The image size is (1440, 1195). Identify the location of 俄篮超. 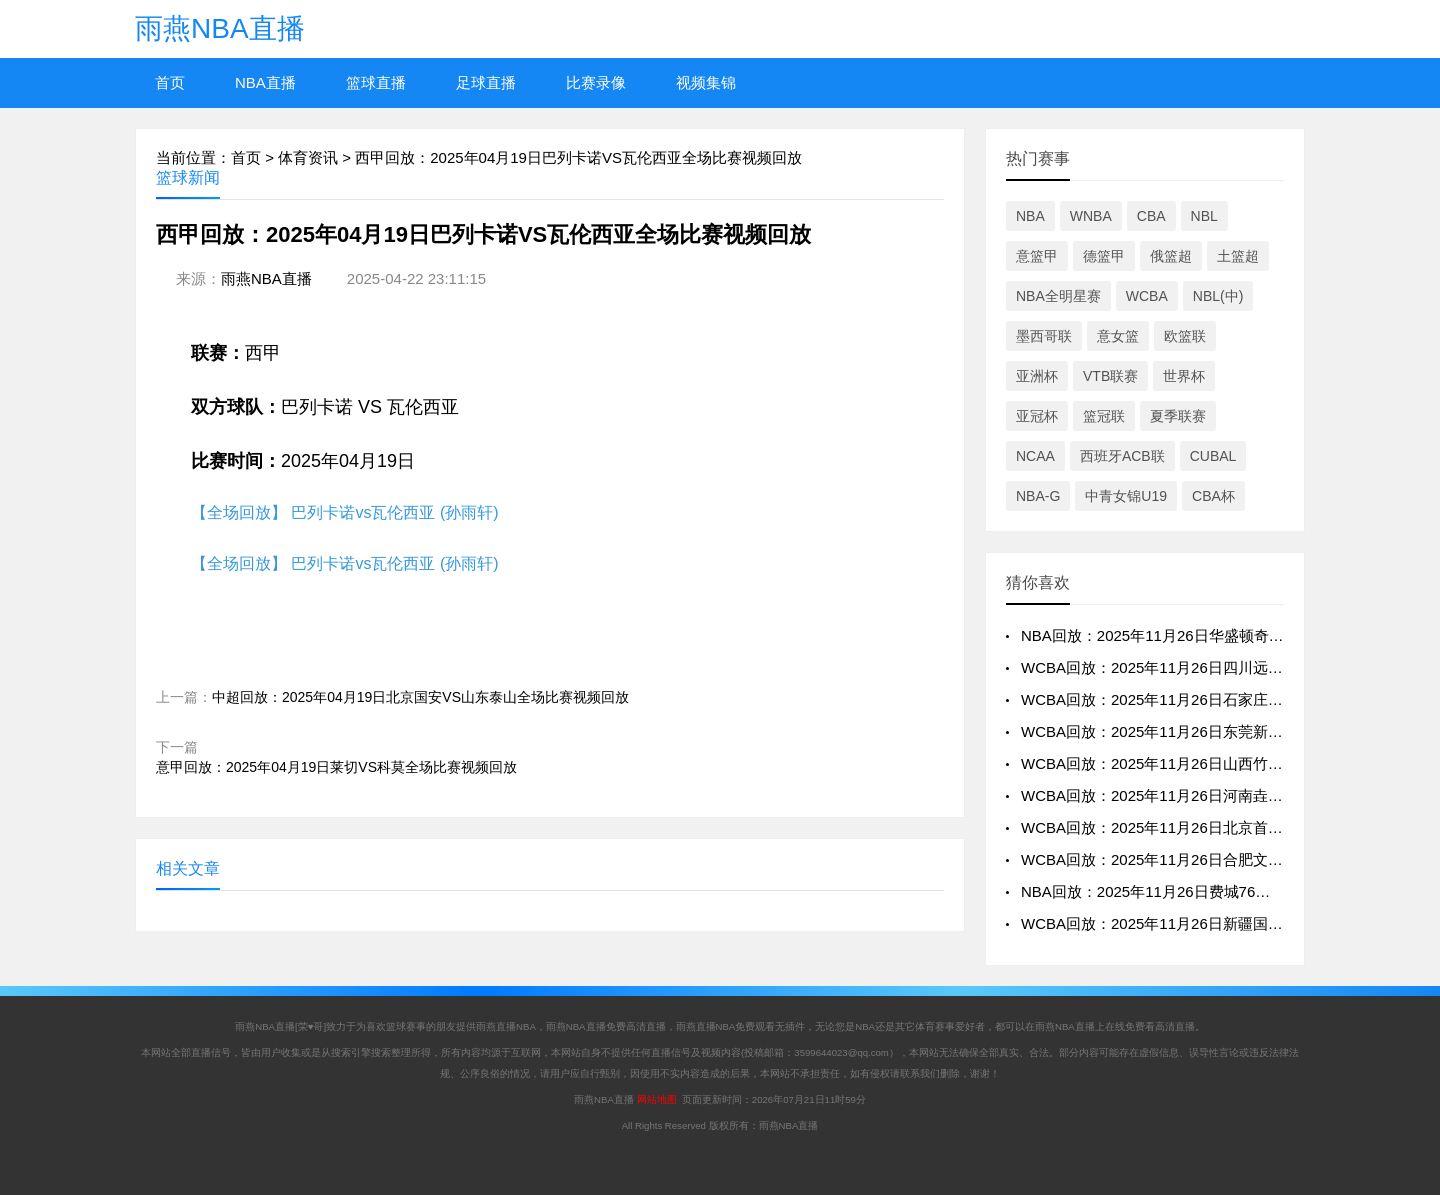
(1171, 256).